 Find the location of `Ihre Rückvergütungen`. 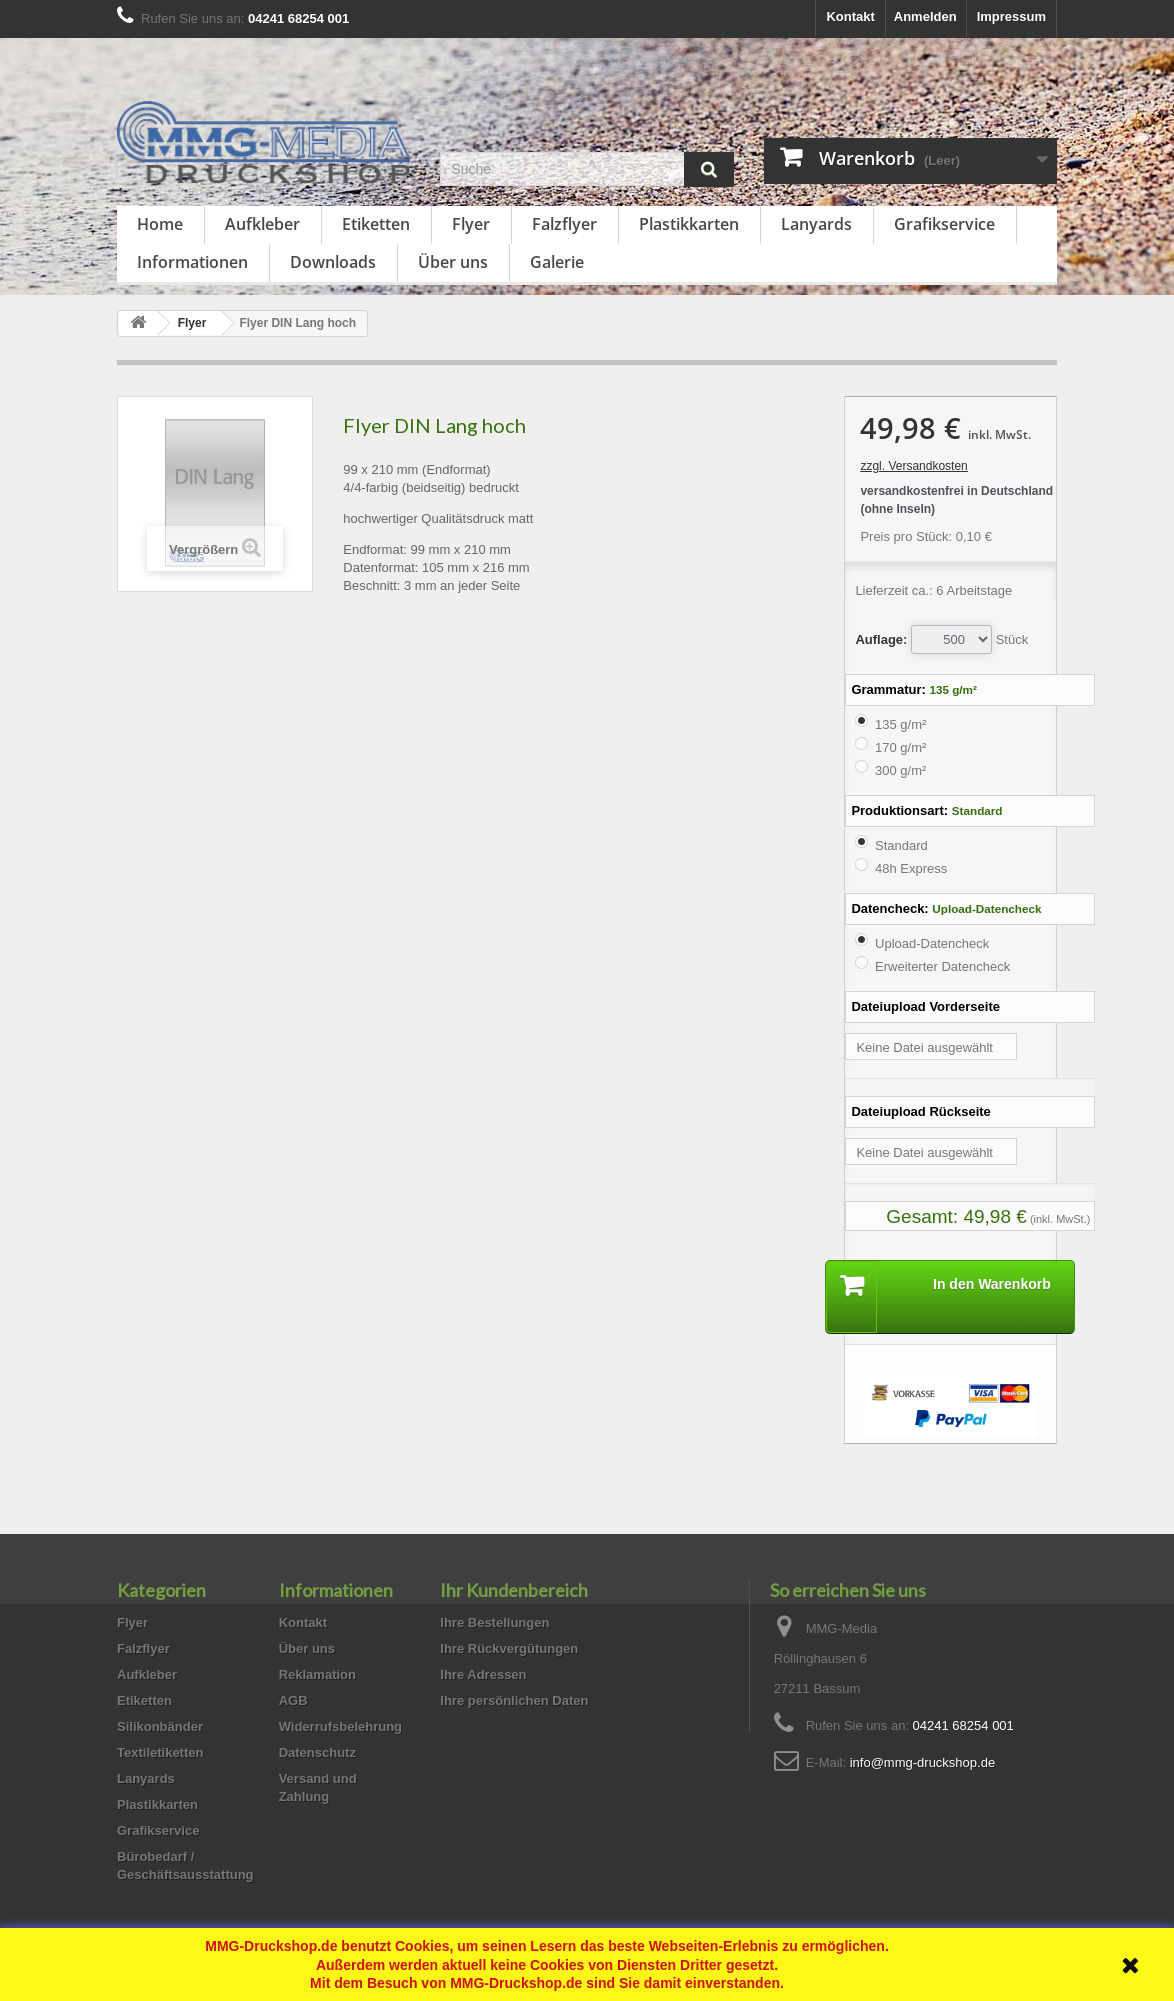

Ihre Rückvergütungen is located at coordinates (509, 1648).